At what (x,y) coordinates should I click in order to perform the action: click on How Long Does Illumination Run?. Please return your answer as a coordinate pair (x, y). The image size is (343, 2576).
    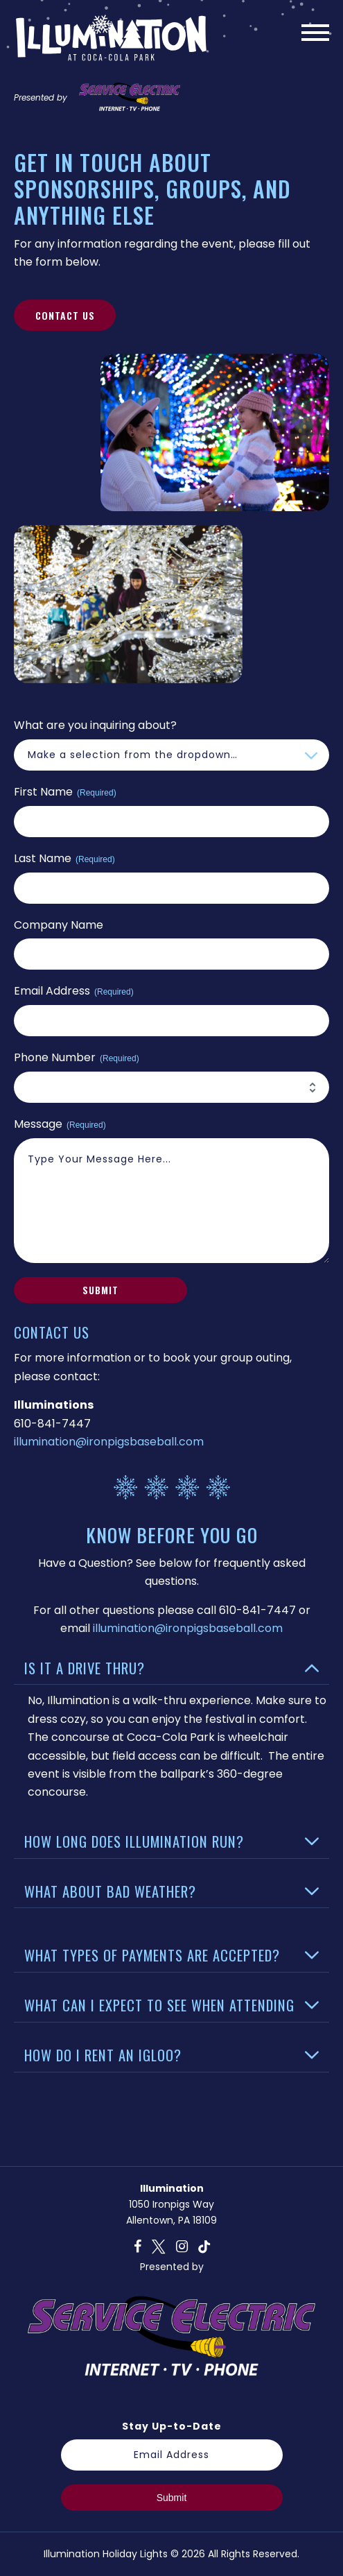
    Looking at the image, I should click on (134, 1841).